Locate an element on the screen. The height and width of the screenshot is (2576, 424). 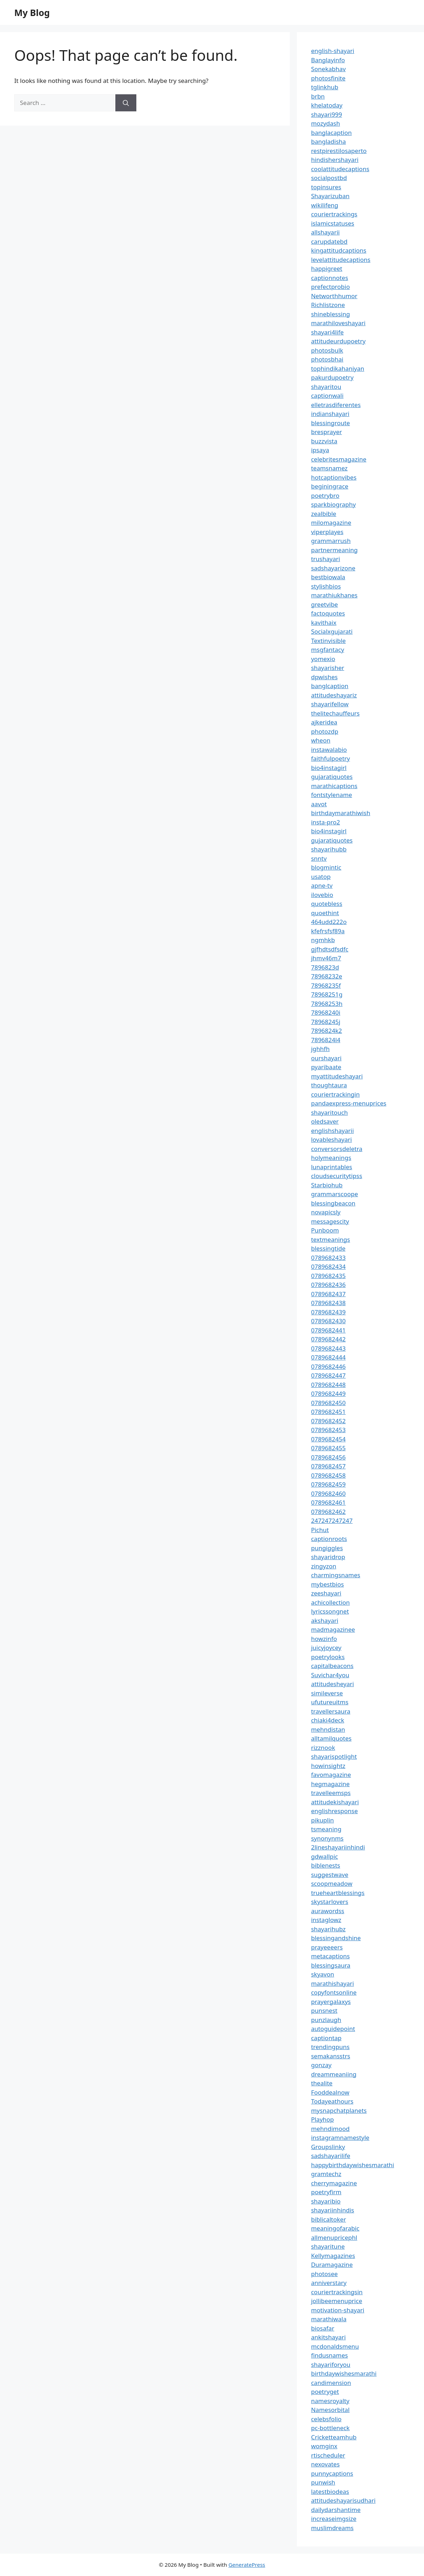
marathiloveshayari is located at coordinates (338, 323).